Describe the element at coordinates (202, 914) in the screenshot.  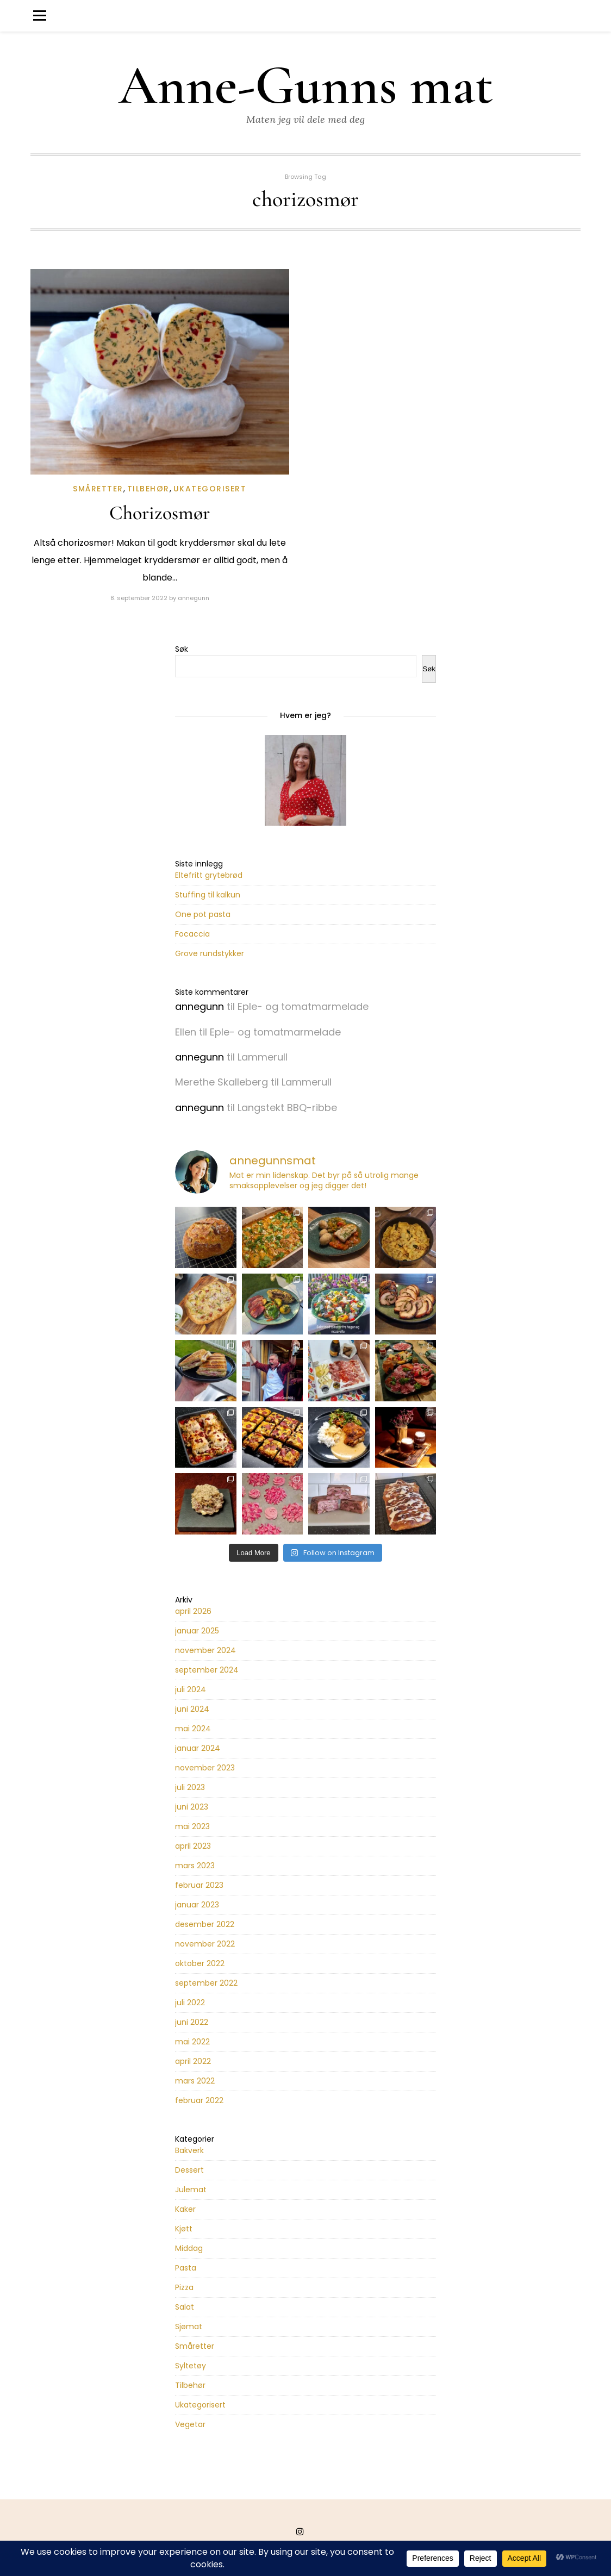
I see `One pot pasta` at that location.